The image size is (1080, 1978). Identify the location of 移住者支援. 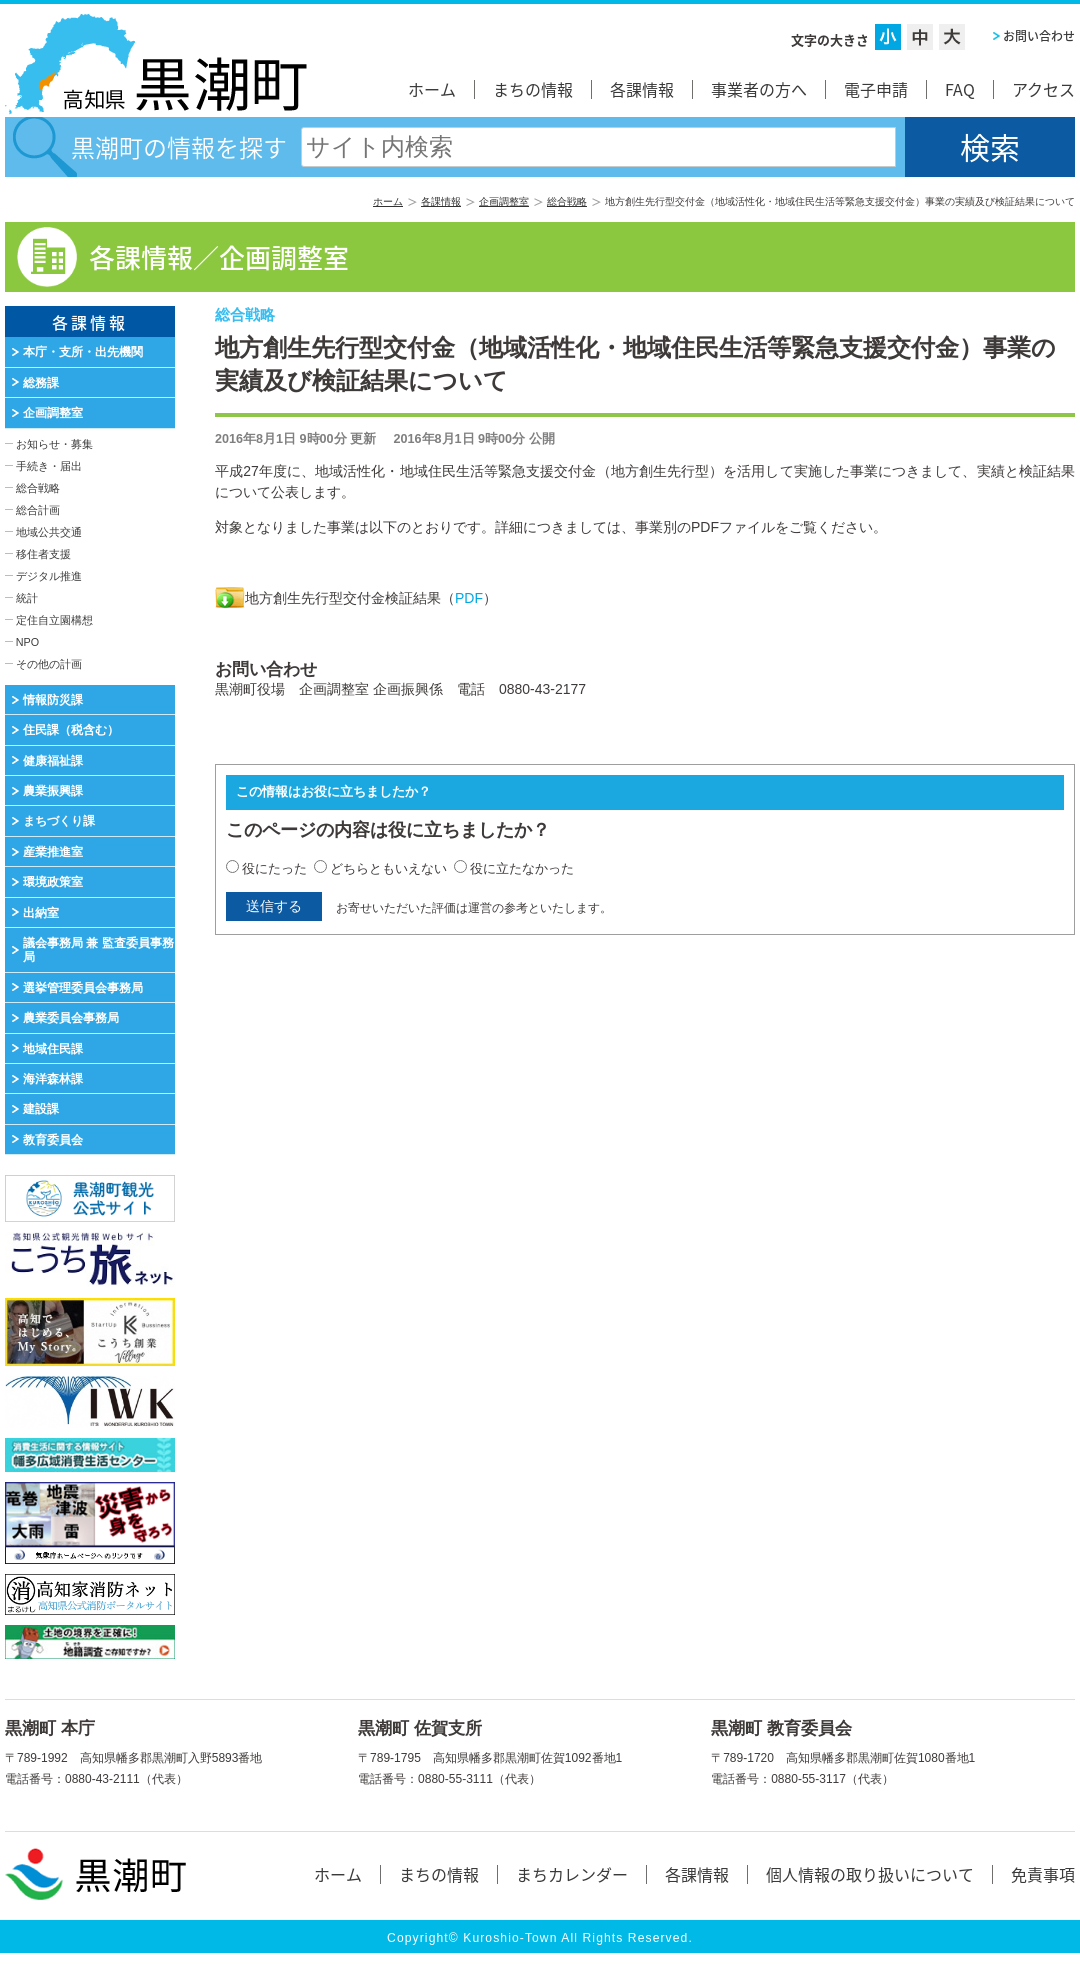
(43, 554).